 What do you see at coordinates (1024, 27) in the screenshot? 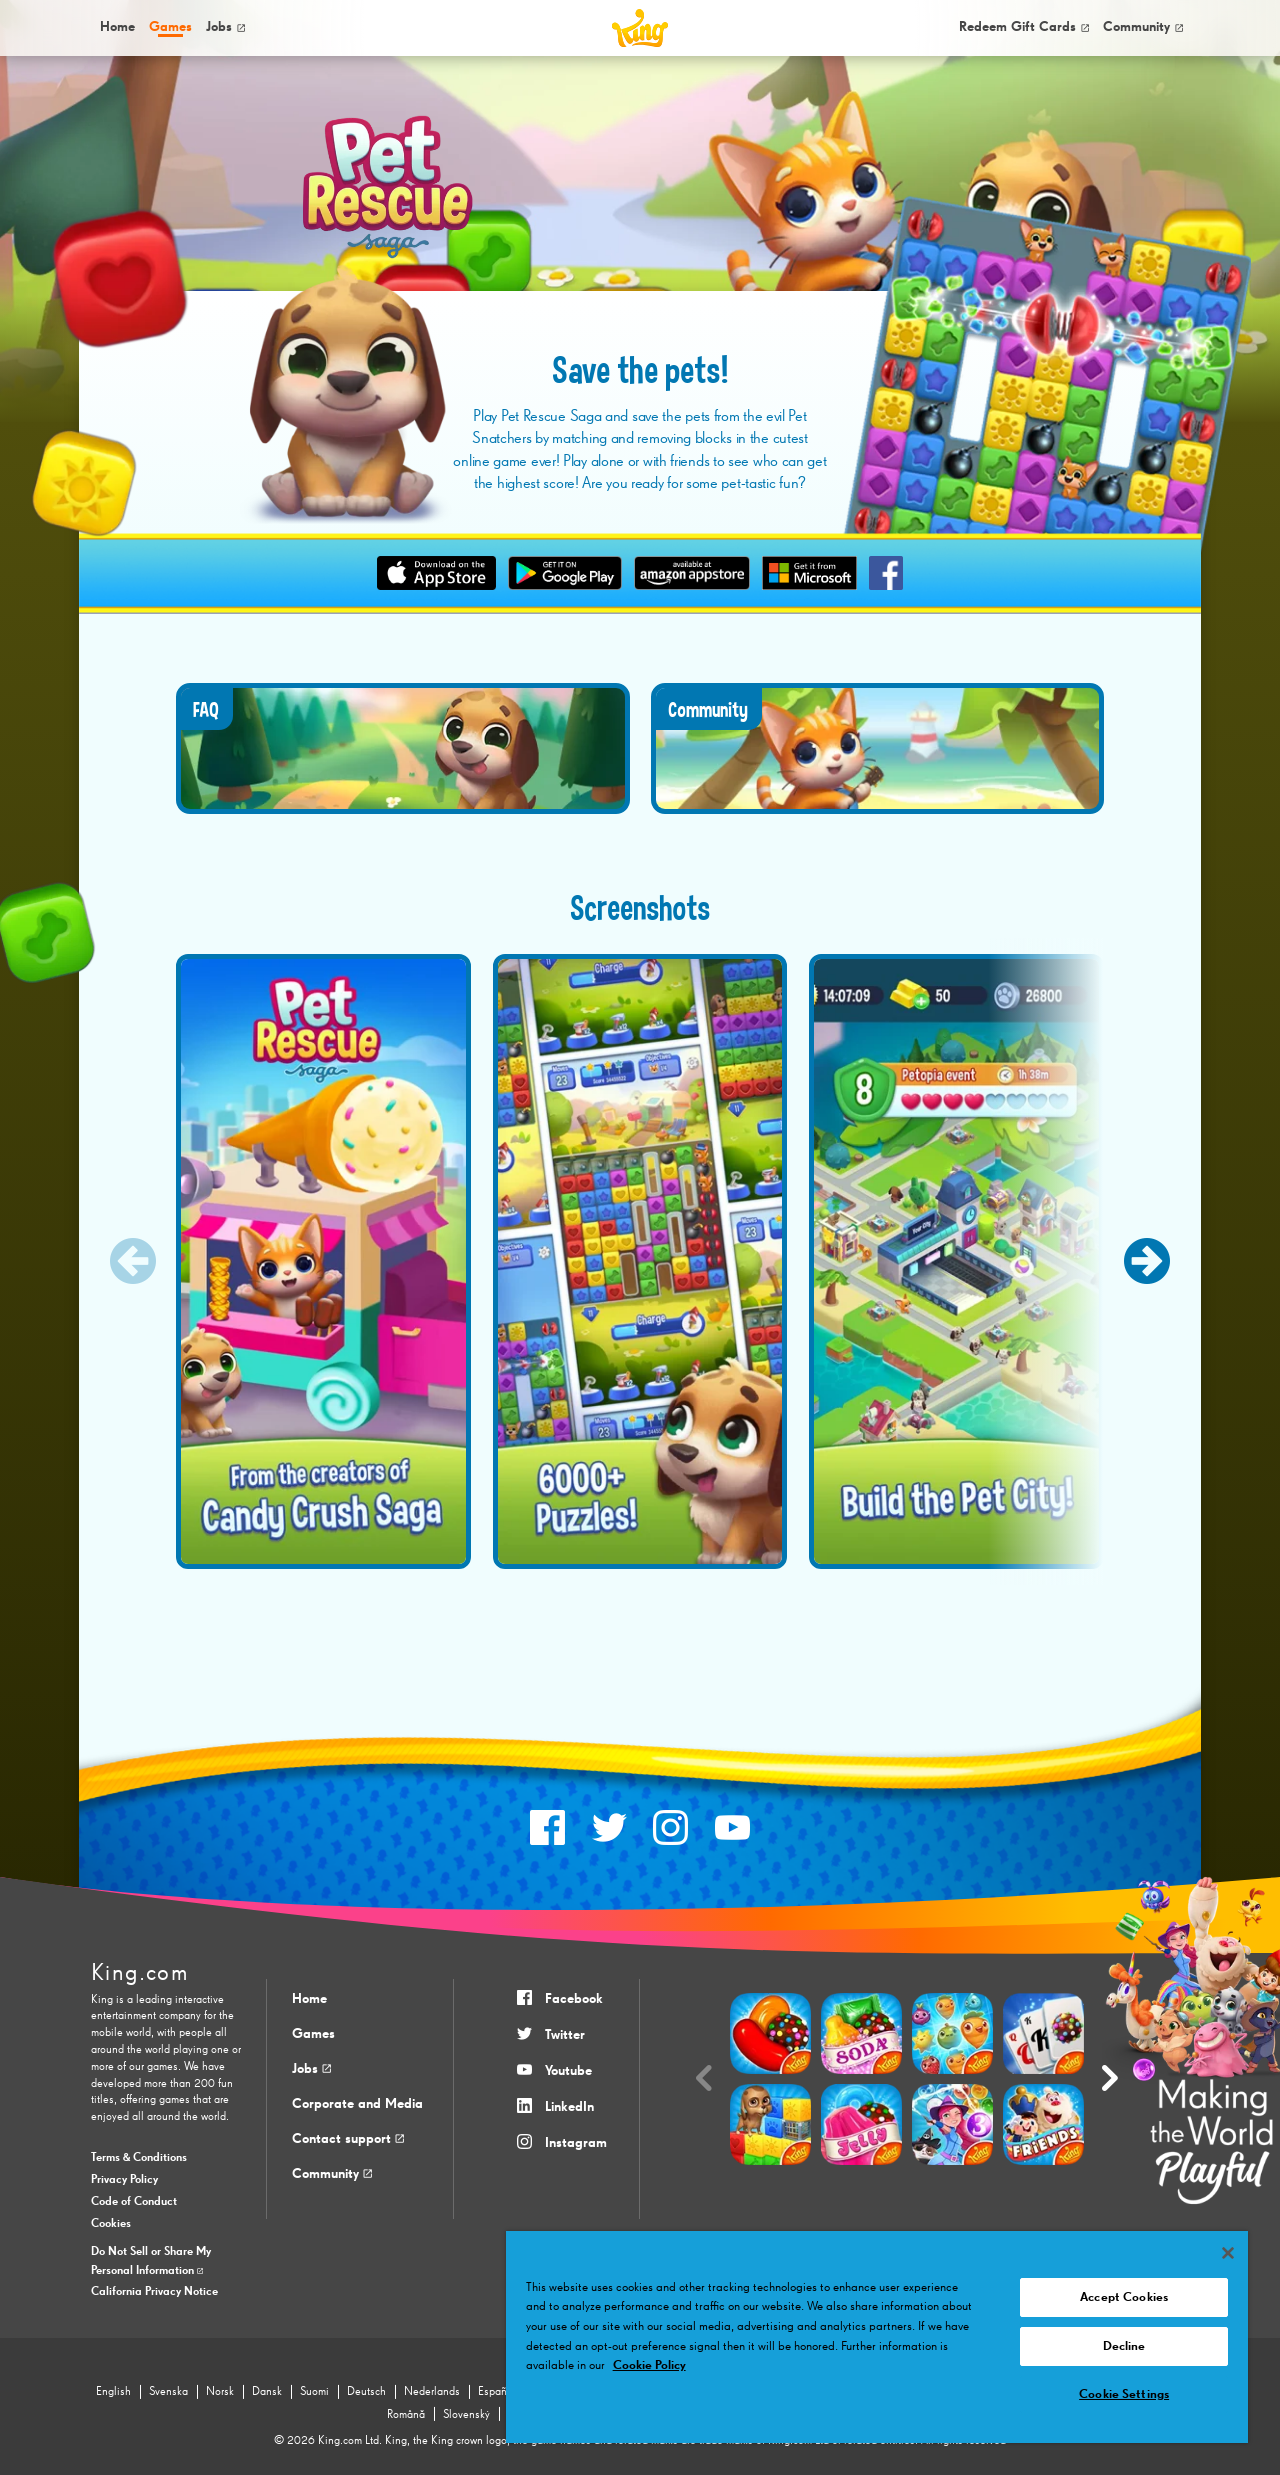
I see `Redeem Gift Cards` at bounding box center [1024, 27].